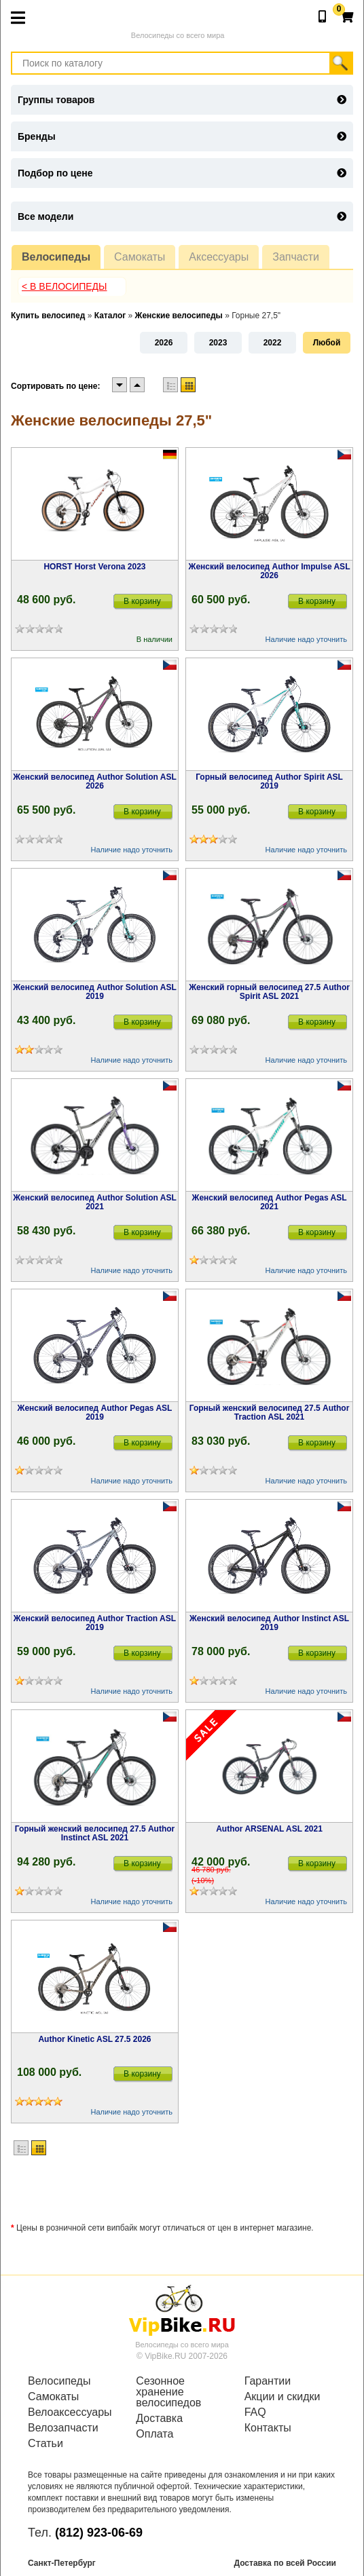 This screenshot has height=2576, width=364. What do you see at coordinates (168, 2392) in the screenshot?
I see `Сезонное хранение велосипедов` at bounding box center [168, 2392].